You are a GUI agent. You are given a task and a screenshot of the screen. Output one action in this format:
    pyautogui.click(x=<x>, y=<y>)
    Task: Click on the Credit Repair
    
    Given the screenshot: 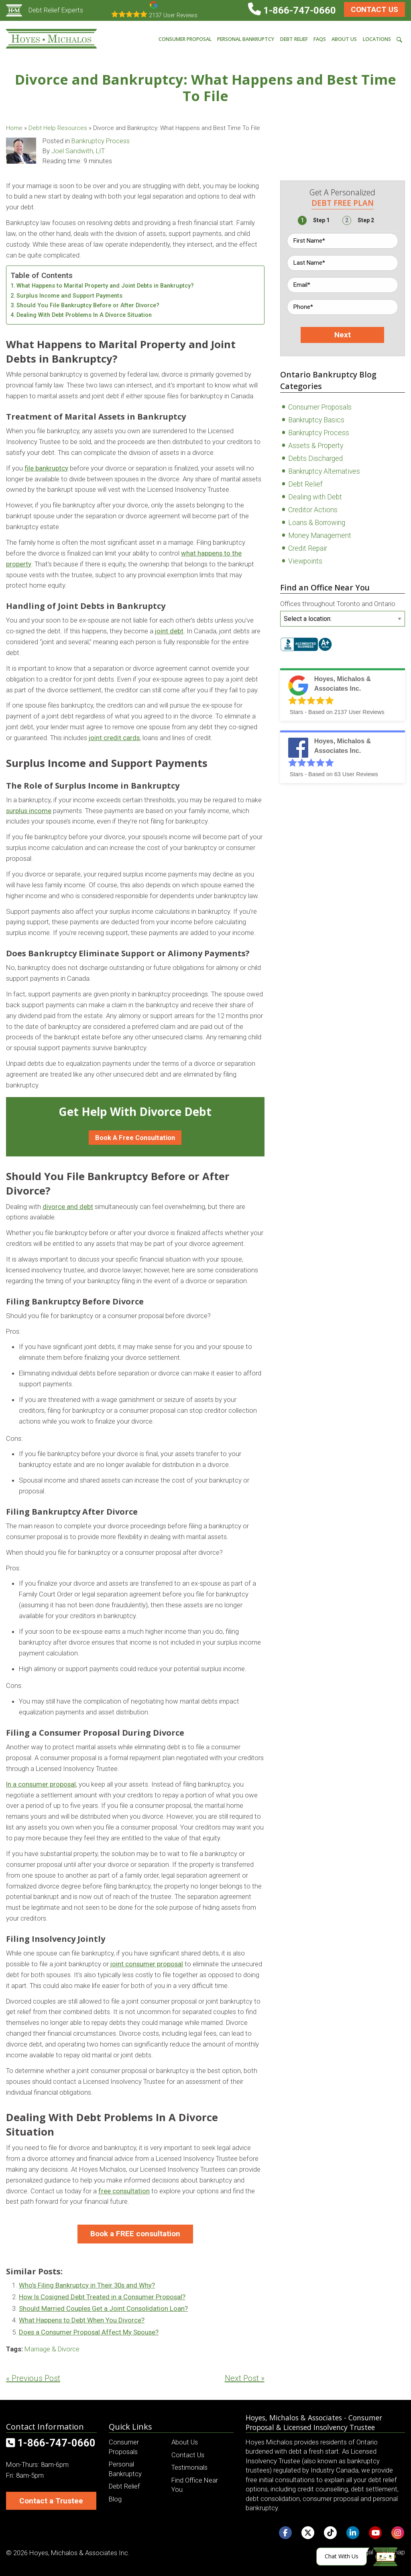 What is the action you would take?
    pyautogui.click(x=307, y=548)
    